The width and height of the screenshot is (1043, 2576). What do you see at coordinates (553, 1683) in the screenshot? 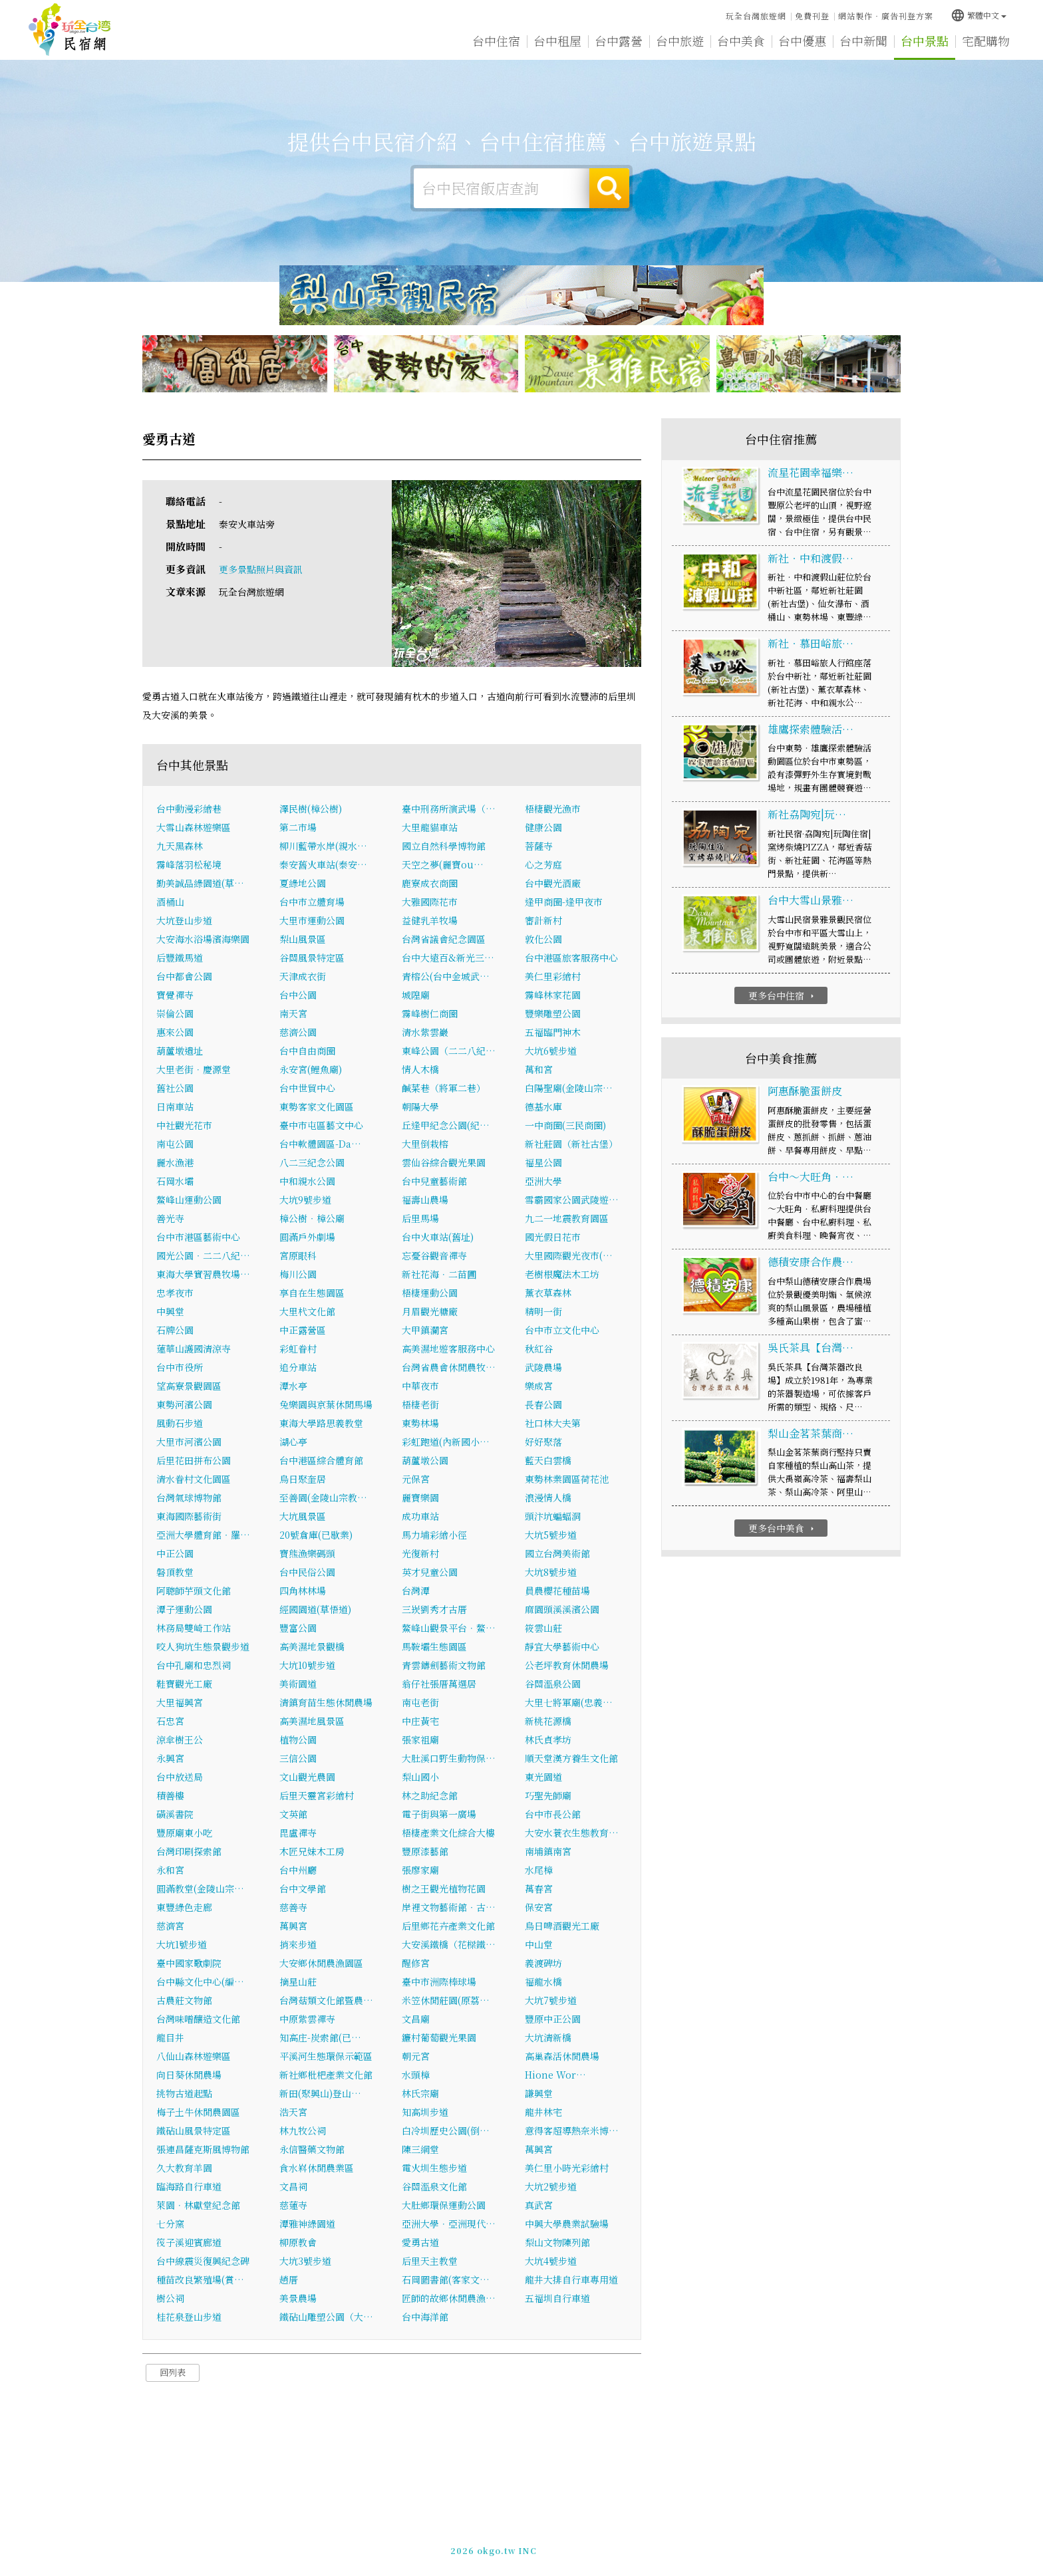
I see `谷關溫泉公園` at bounding box center [553, 1683].